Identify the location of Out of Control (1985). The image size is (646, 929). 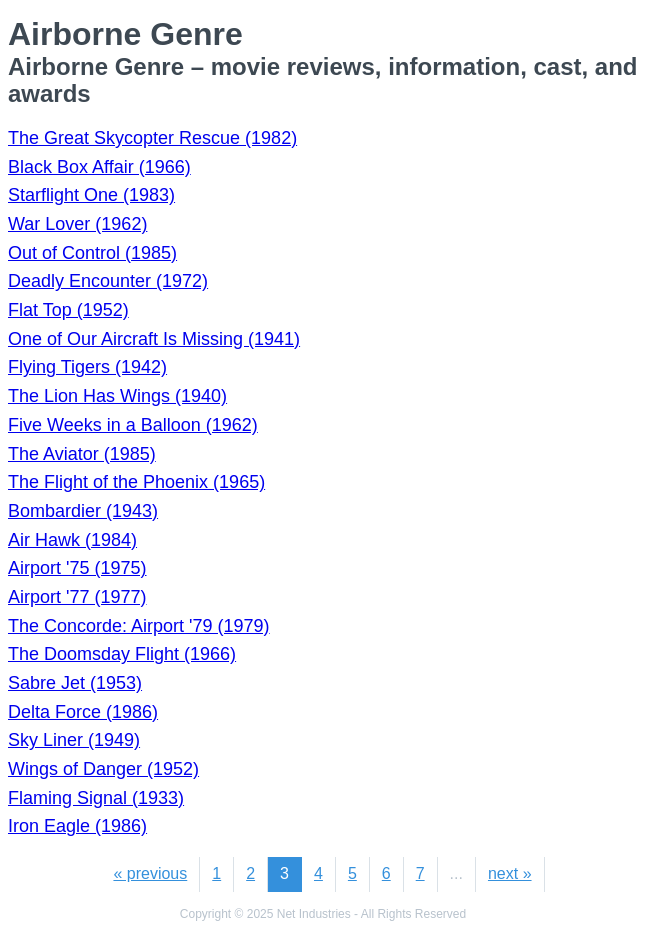
(92, 253).